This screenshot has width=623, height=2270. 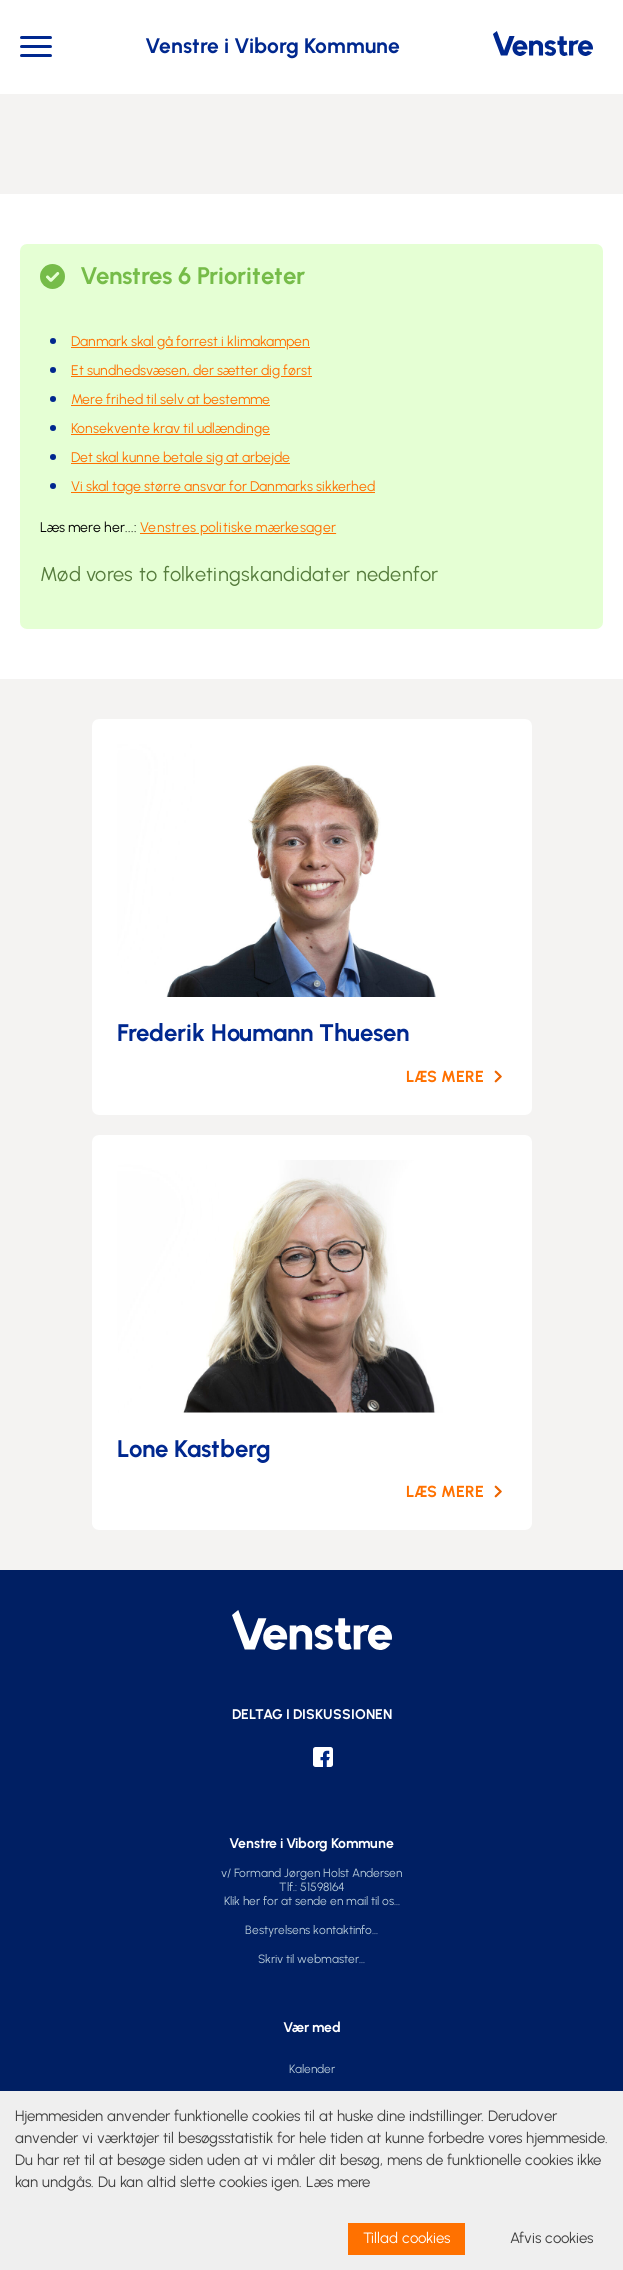 I want to click on Danmark skal gå forrest i klimakampen, so click(x=190, y=341).